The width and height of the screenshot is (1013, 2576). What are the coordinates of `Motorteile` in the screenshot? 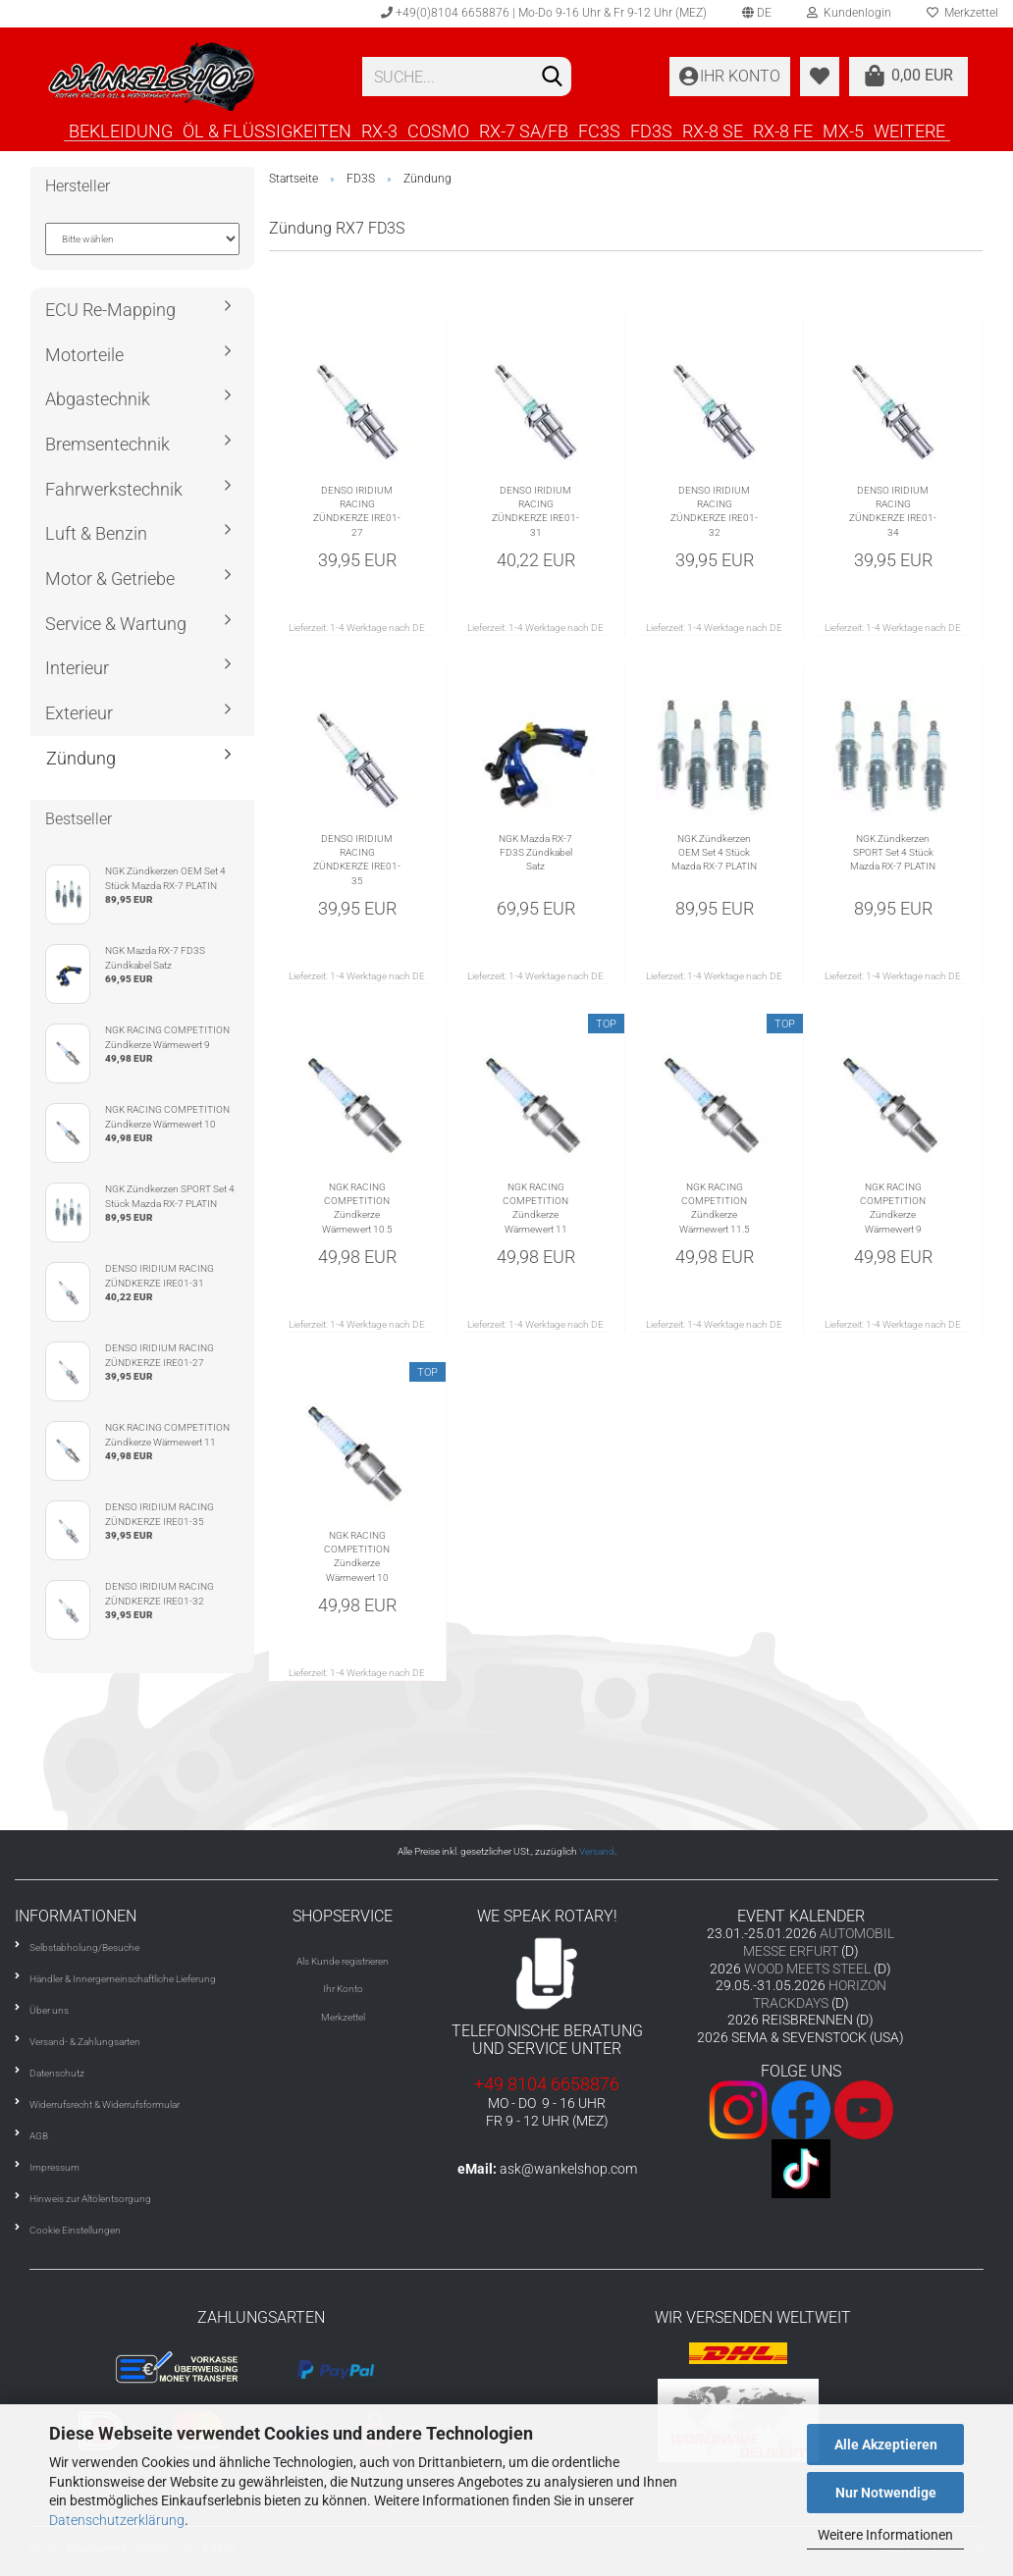 It's located at (84, 354).